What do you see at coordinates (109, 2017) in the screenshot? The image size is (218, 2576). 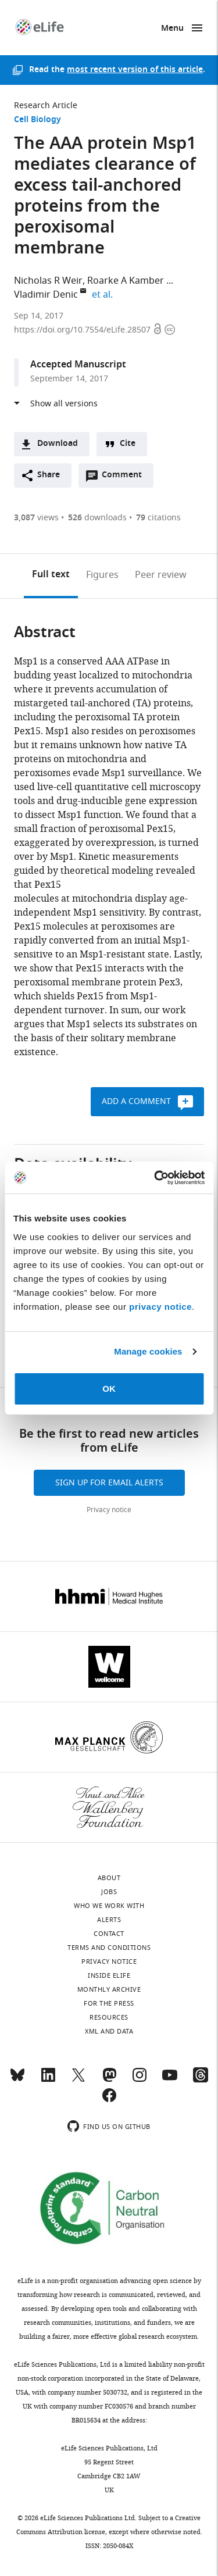 I see `Resources` at bounding box center [109, 2017].